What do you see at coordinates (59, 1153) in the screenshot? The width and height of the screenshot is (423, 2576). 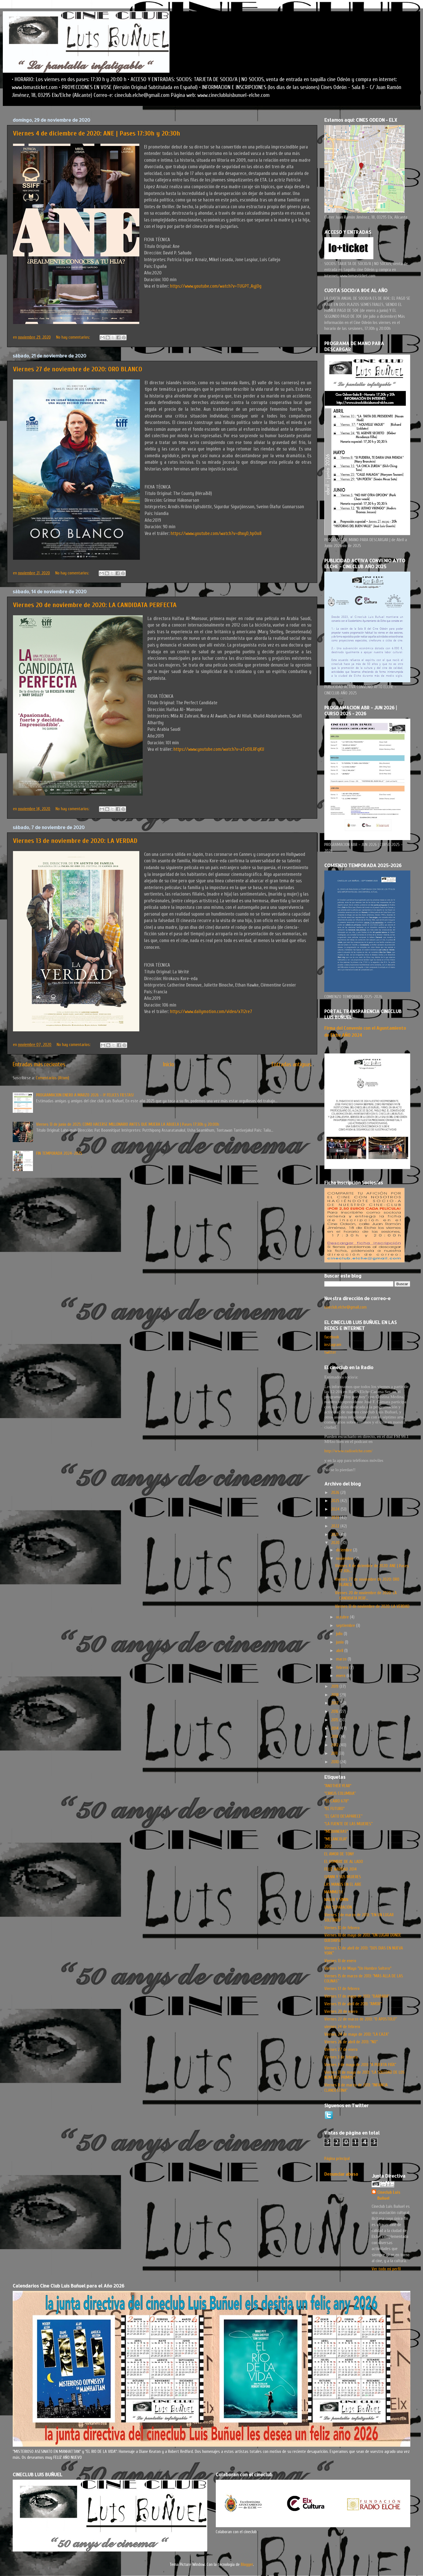 I see `FIN TEMPORADA 2024-2025` at bounding box center [59, 1153].